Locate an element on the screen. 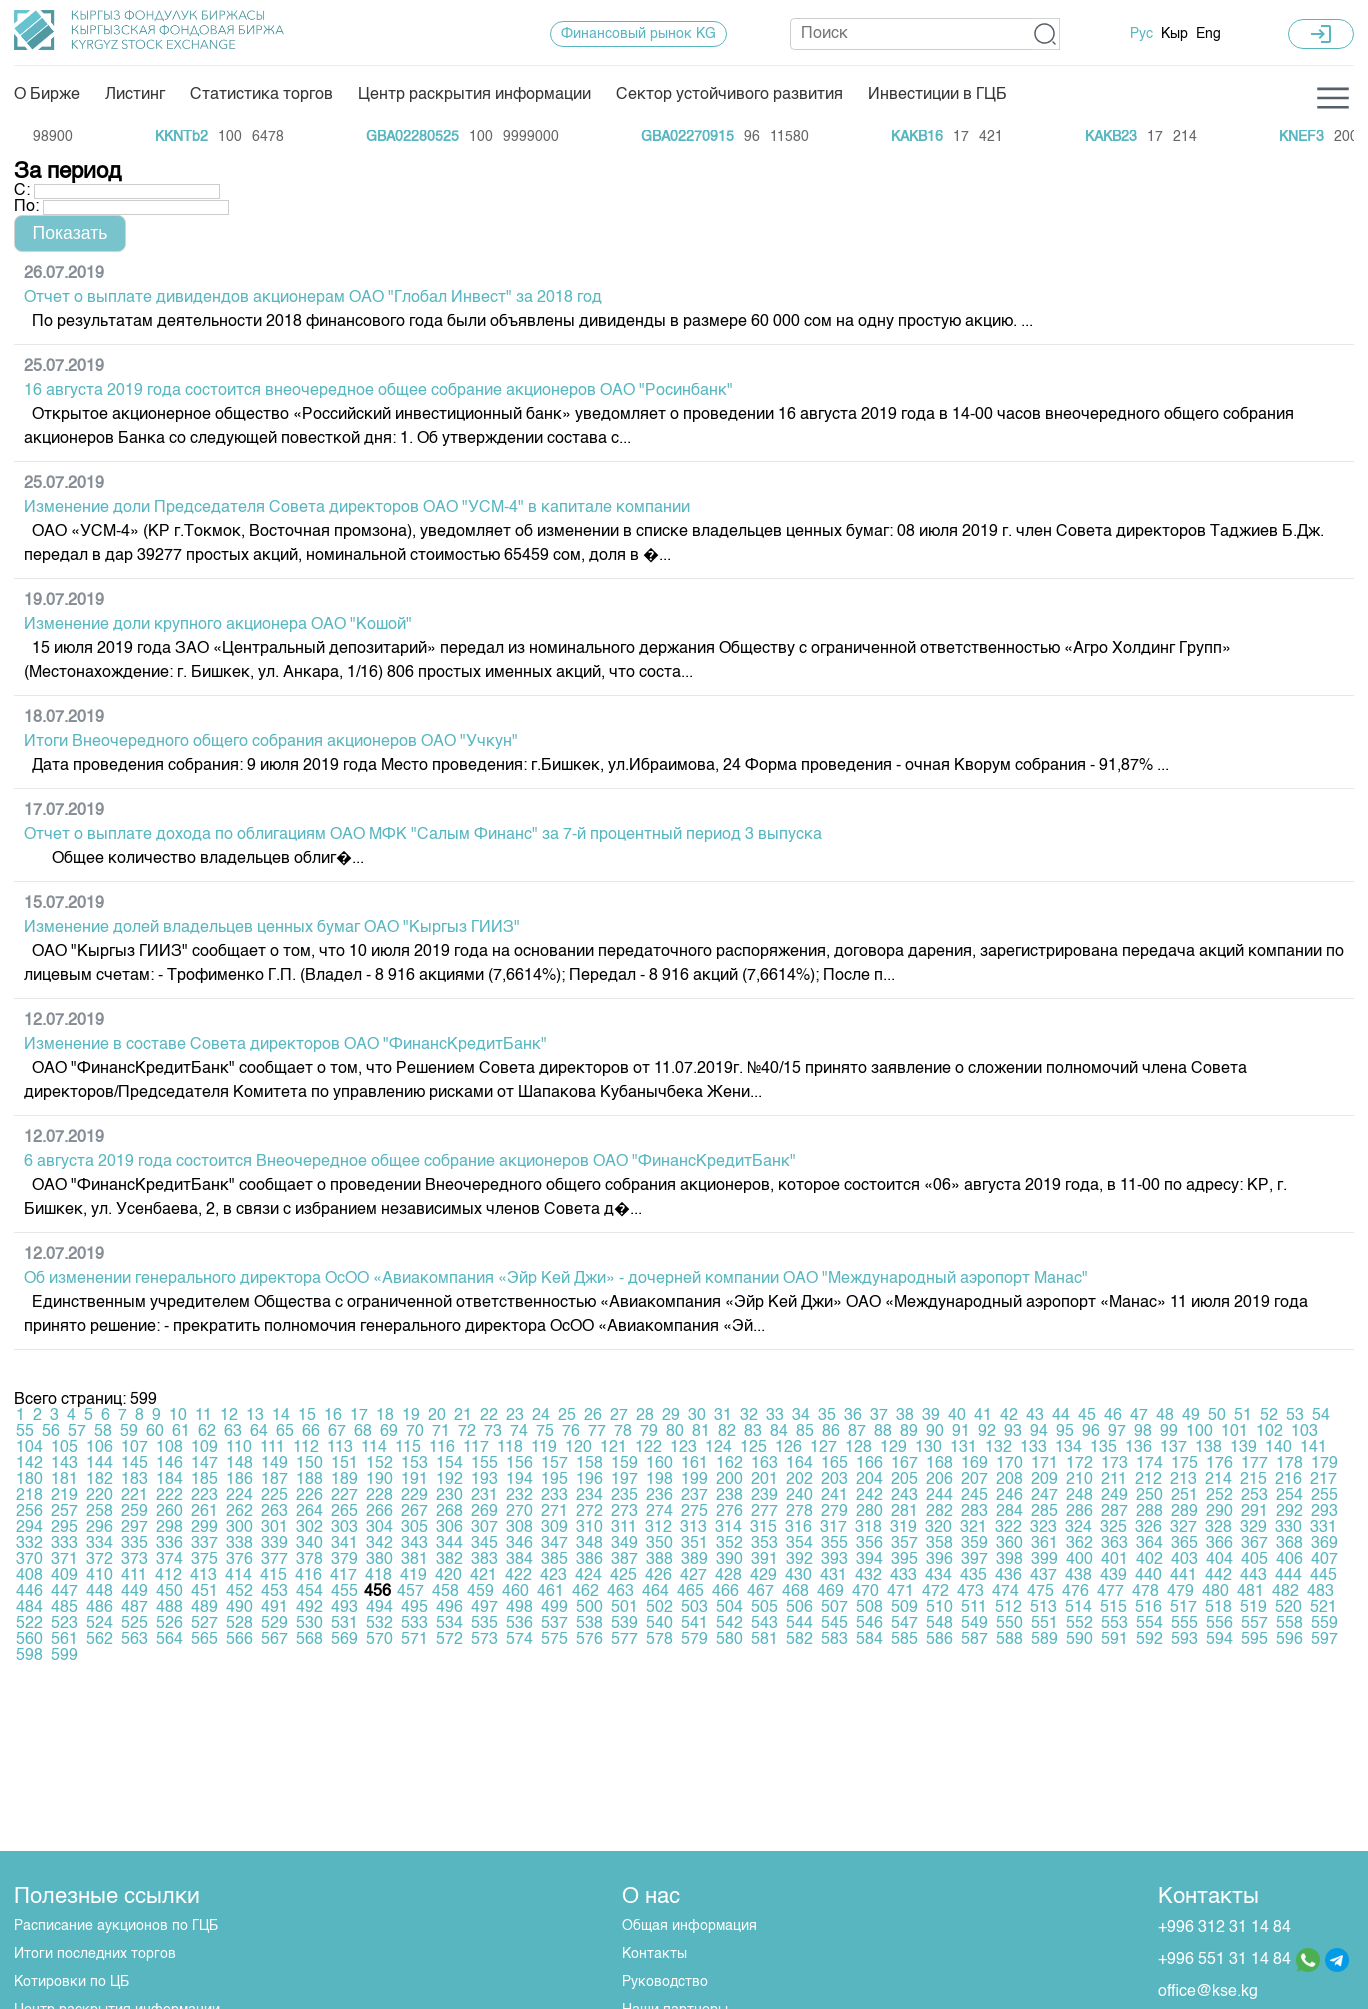  322 is located at coordinates (1008, 1528).